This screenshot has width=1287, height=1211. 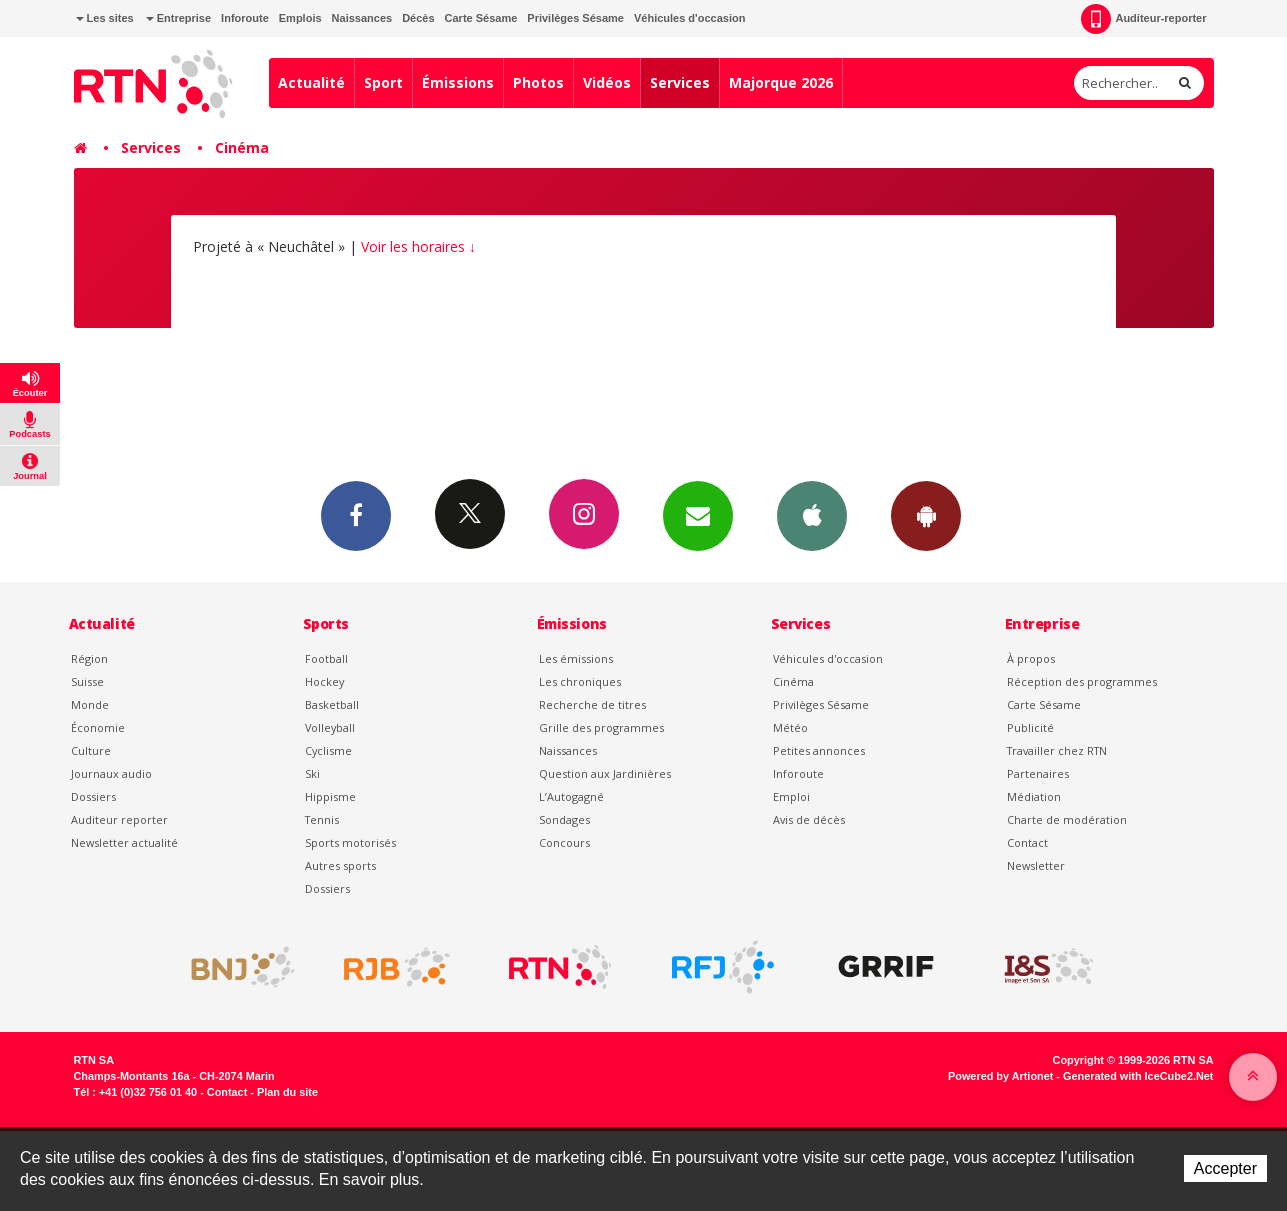 What do you see at coordinates (571, 796) in the screenshot?
I see `L’Autogagné` at bounding box center [571, 796].